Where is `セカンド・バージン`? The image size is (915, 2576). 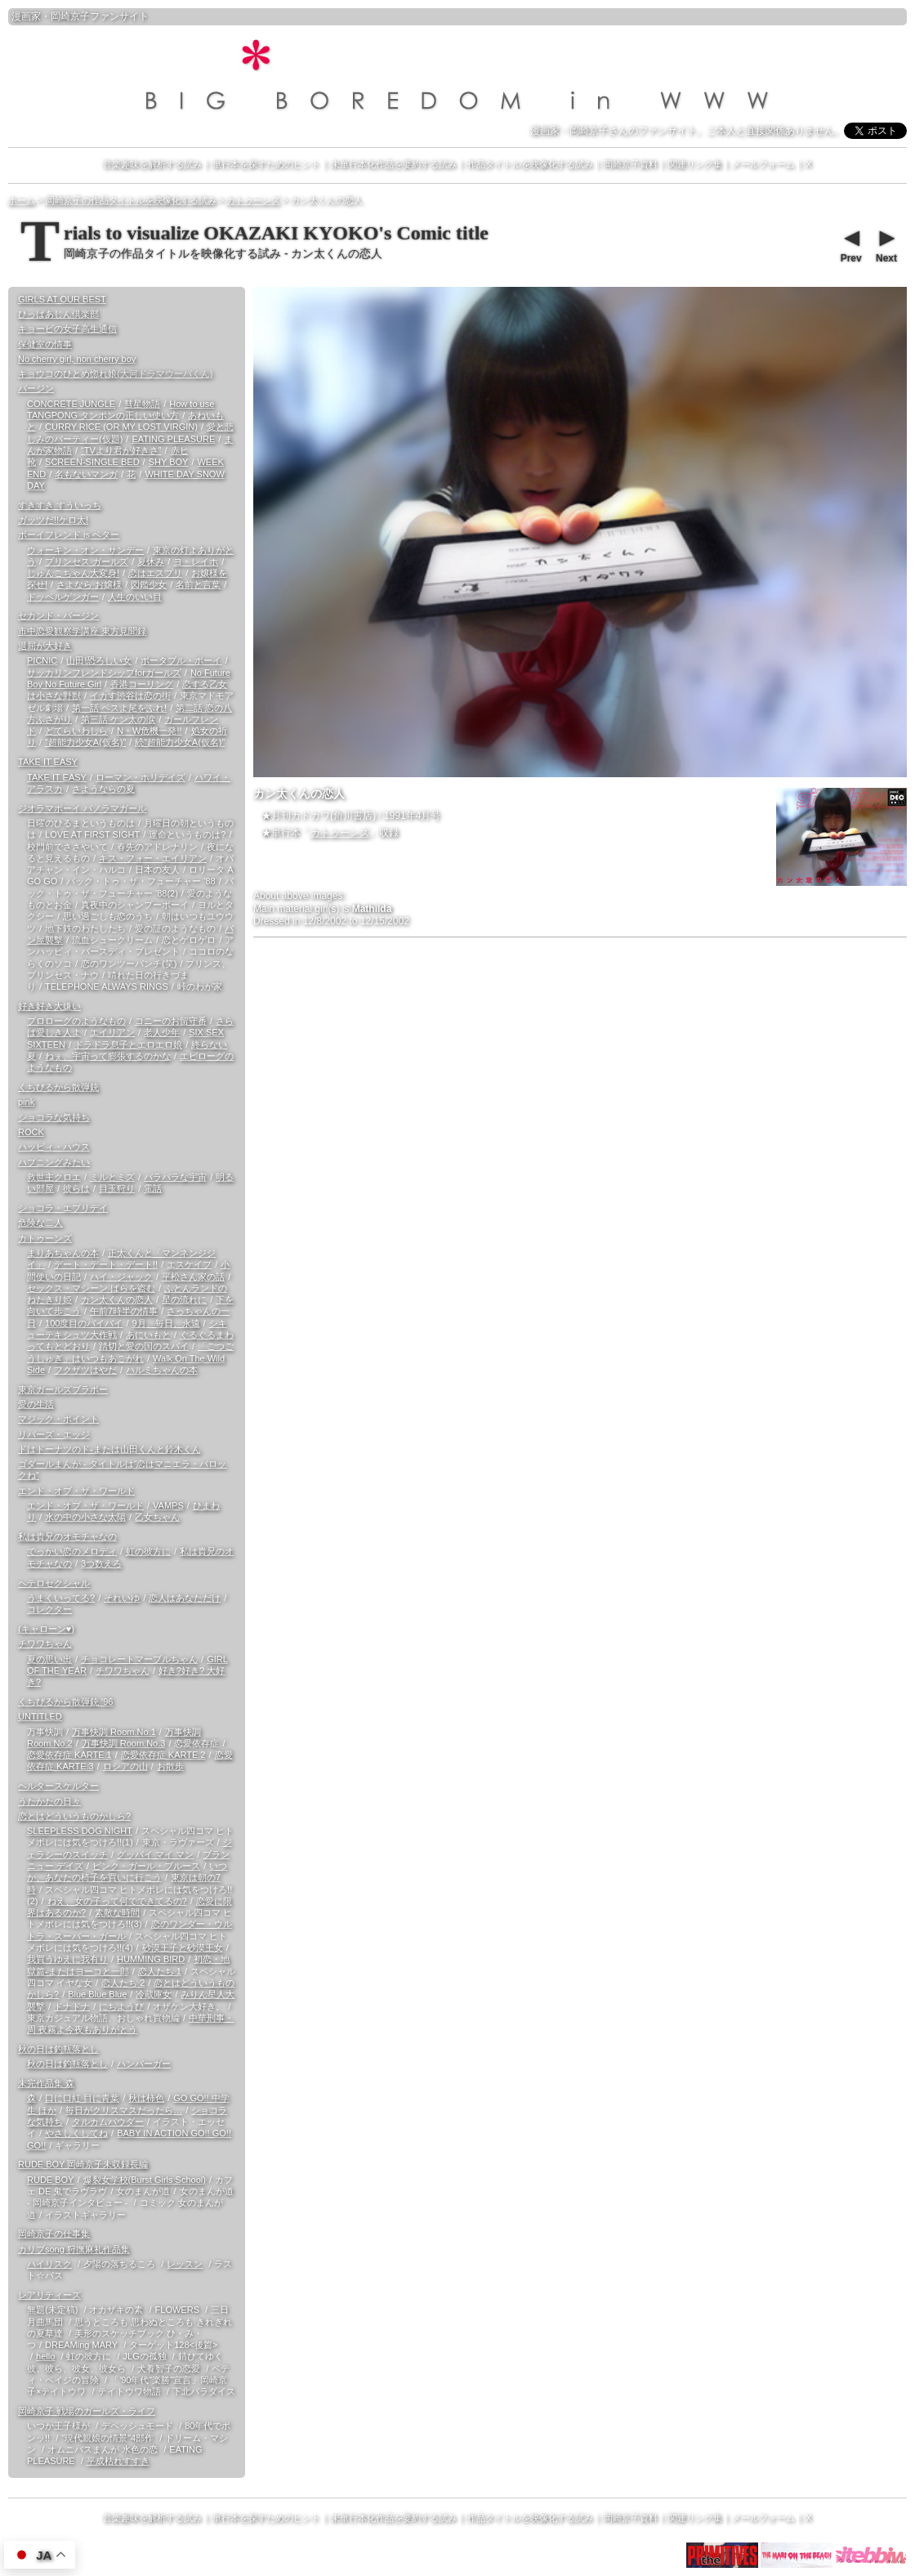
セカンド・バージン is located at coordinates (58, 615).